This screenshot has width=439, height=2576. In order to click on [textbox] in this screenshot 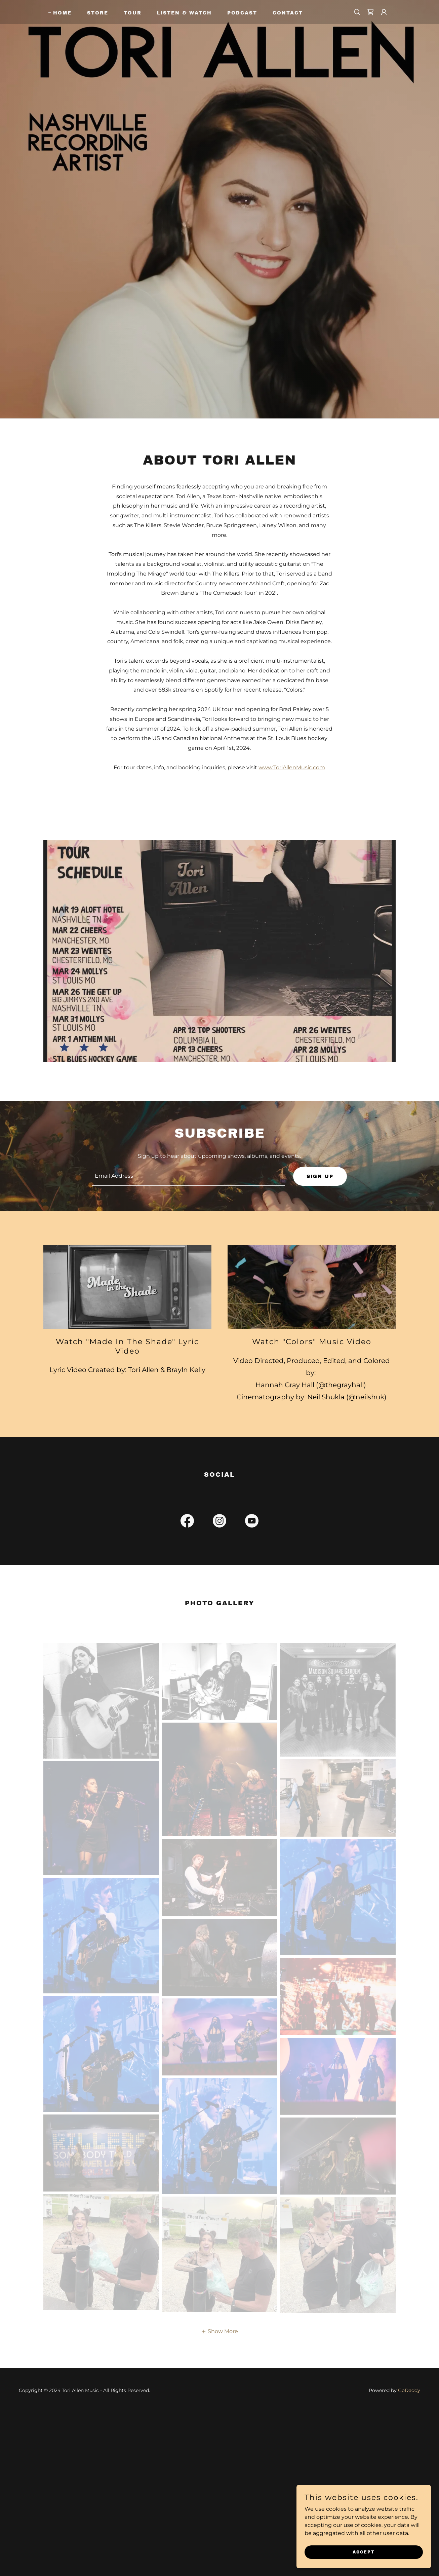, I will do `click(188, 1176)`.